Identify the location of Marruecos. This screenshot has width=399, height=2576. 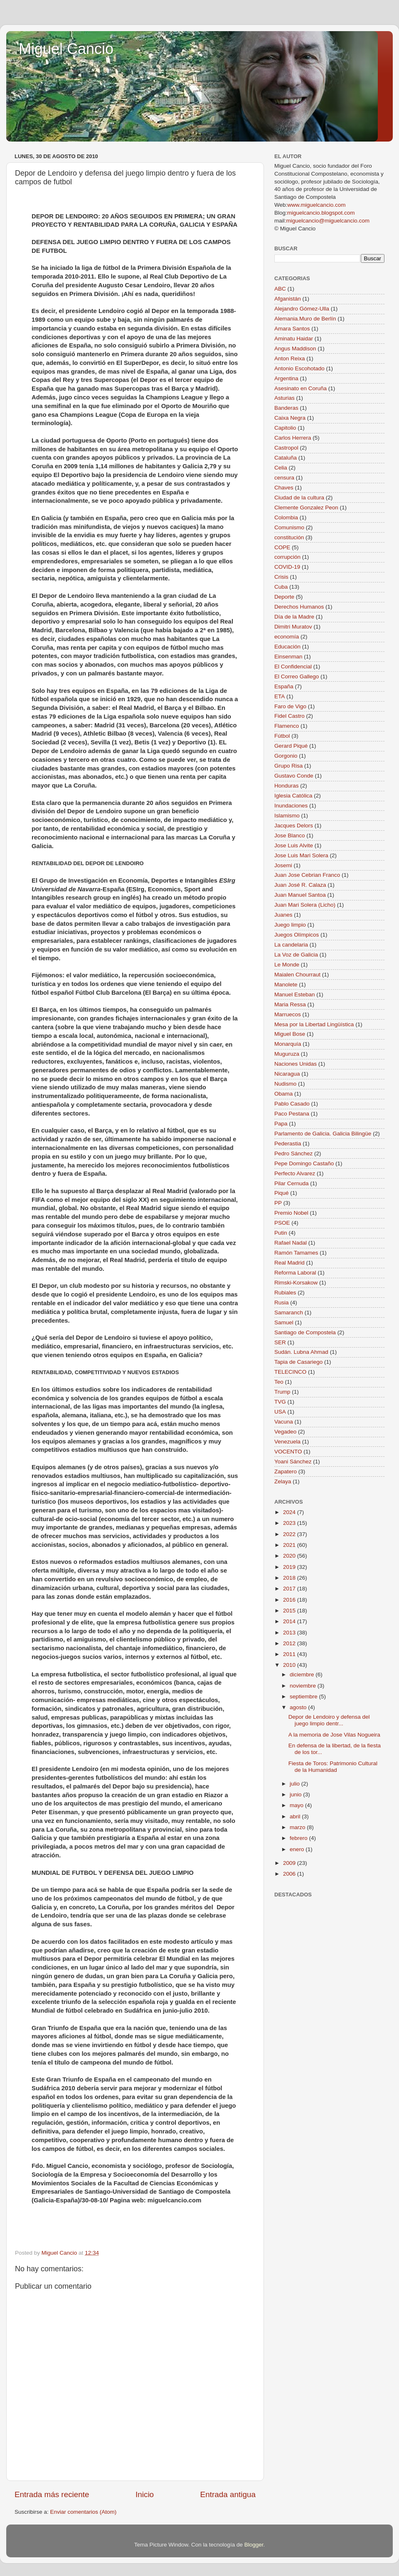
(287, 1014).